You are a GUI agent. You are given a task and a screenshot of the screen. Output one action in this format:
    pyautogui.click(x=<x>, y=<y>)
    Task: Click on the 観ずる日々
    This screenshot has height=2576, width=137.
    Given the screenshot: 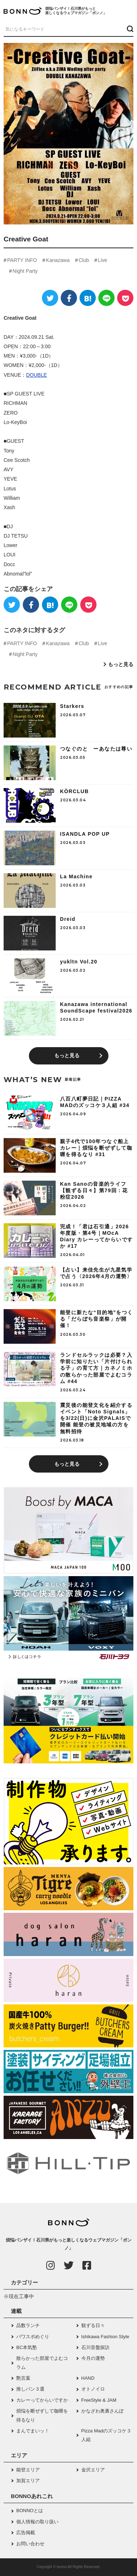 What is the action you would take?
    pyautogui.click(x=93, y=2325)
    